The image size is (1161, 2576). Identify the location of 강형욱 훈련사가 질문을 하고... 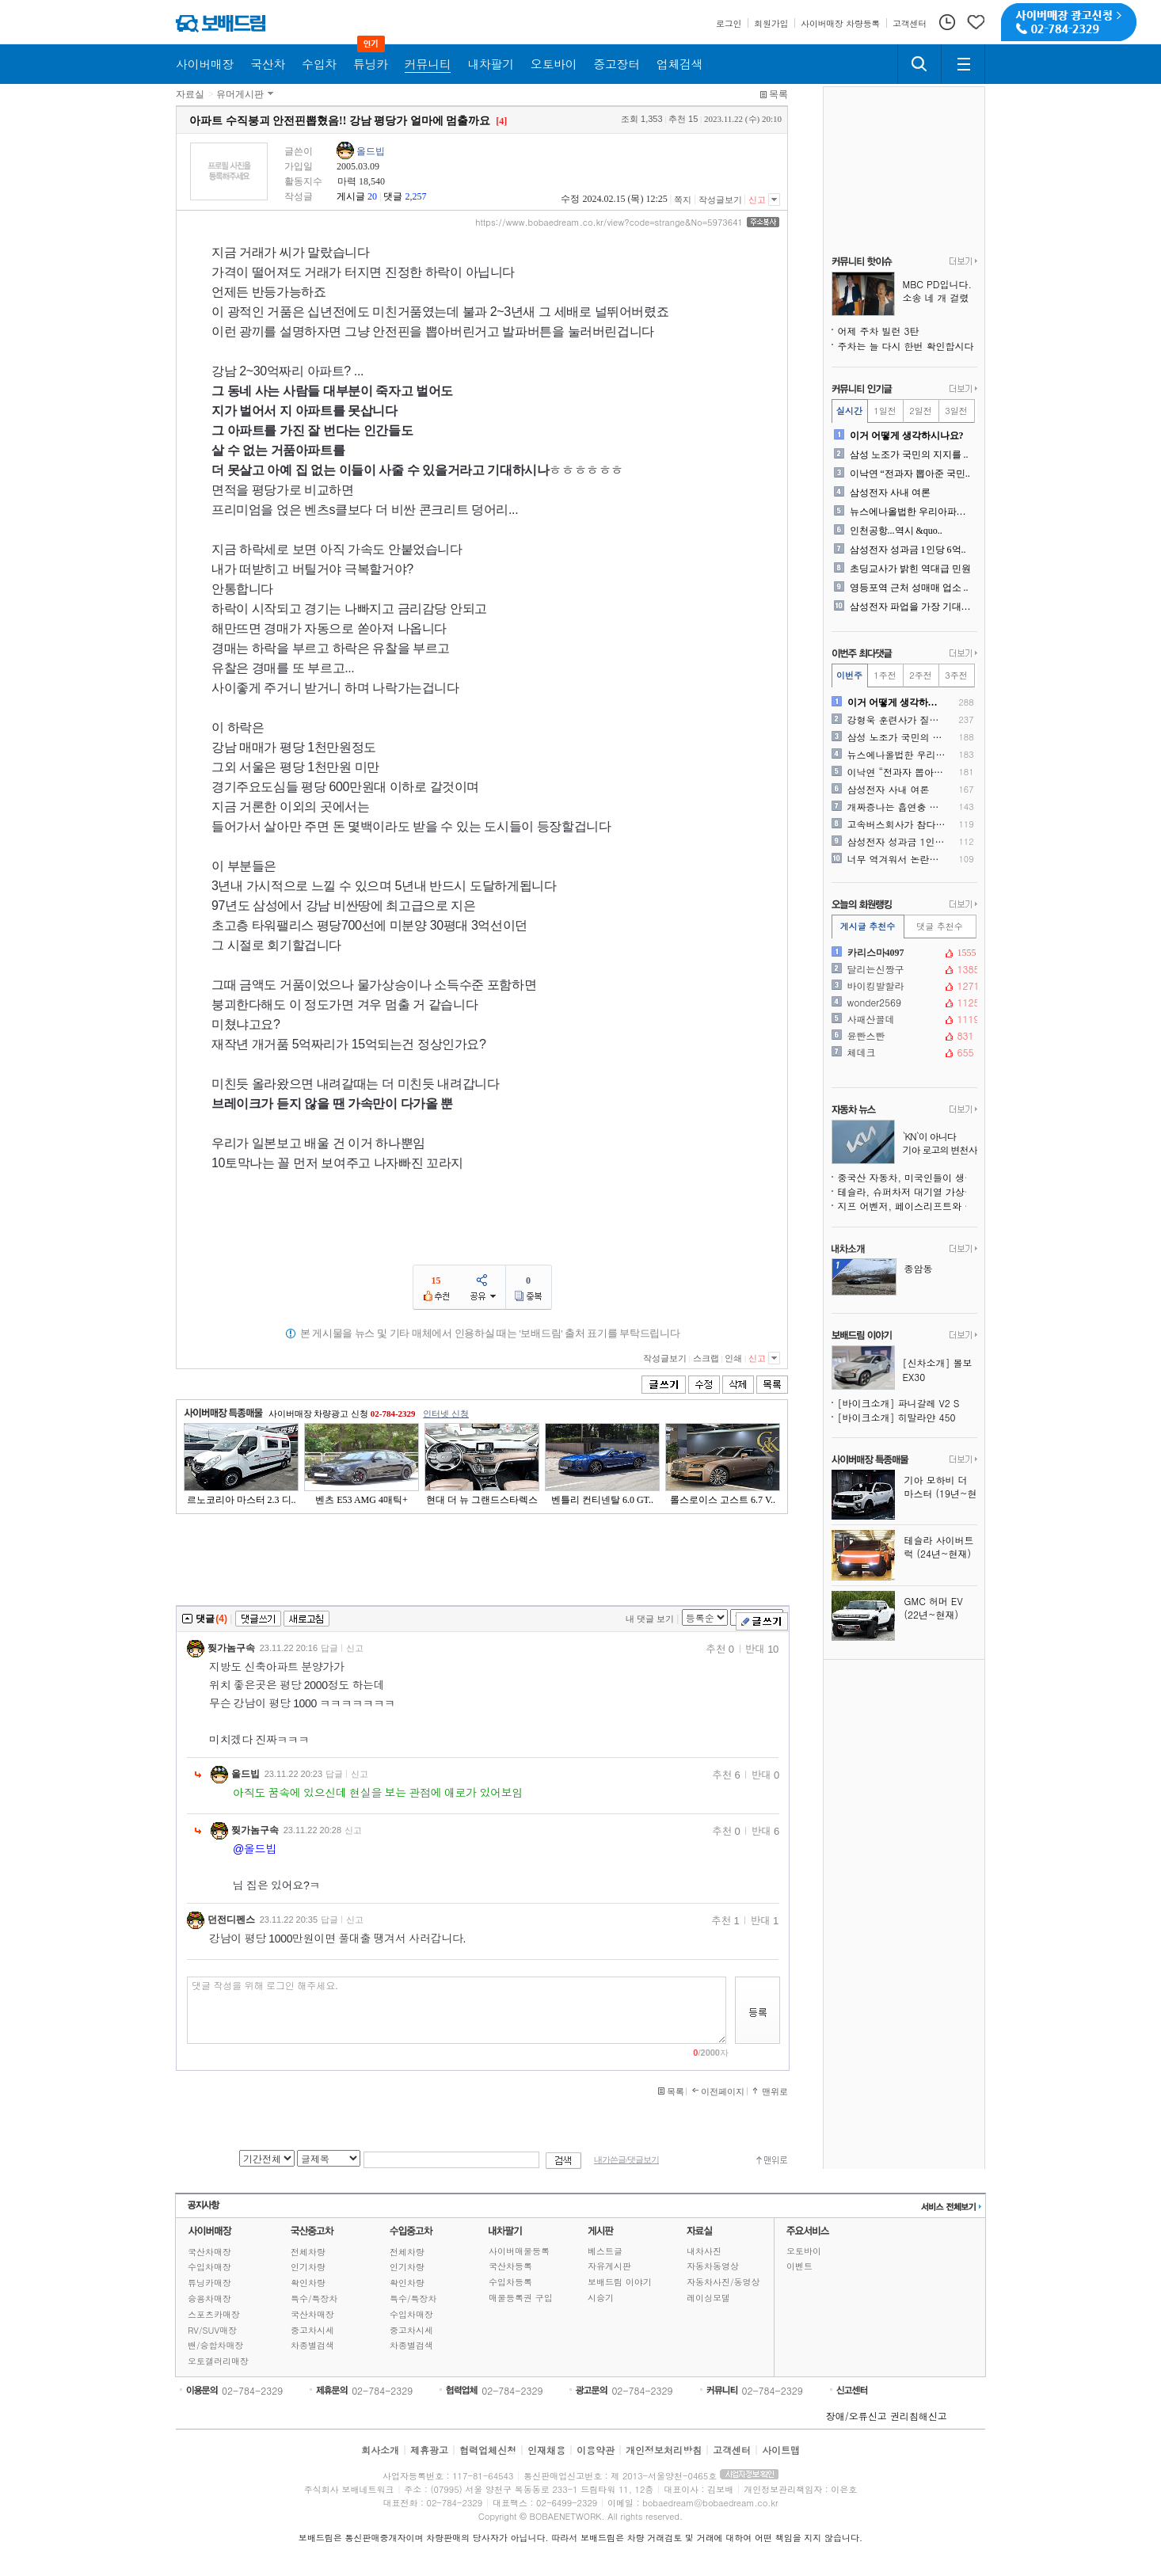
(896, 719).